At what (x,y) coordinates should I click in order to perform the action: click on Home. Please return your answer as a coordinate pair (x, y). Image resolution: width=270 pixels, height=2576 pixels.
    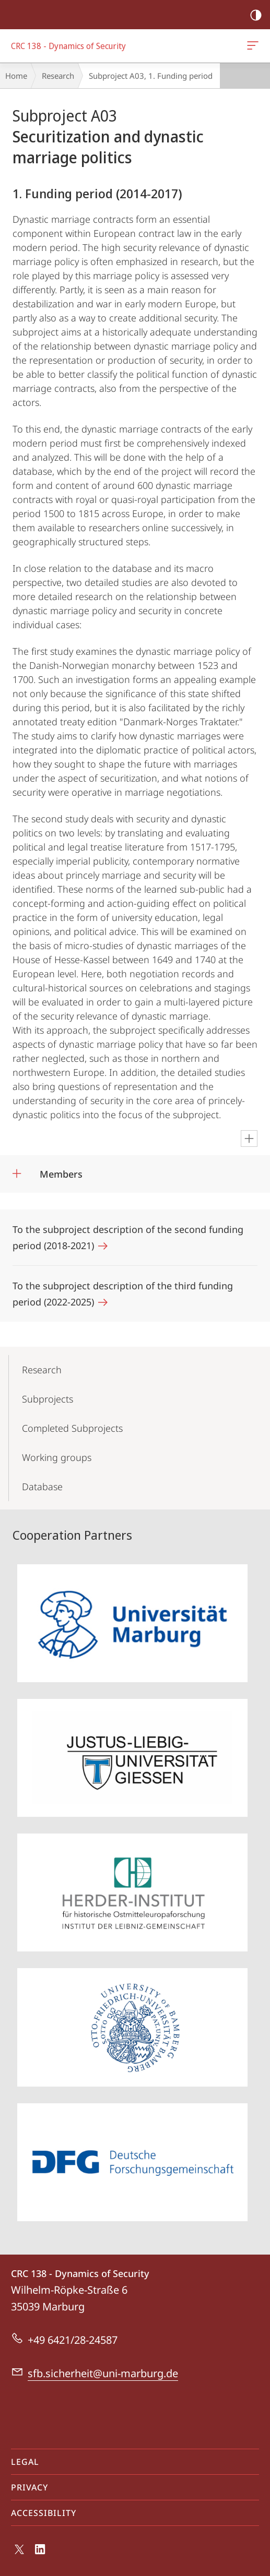
    Looking at the image, I should click on (16, 75).